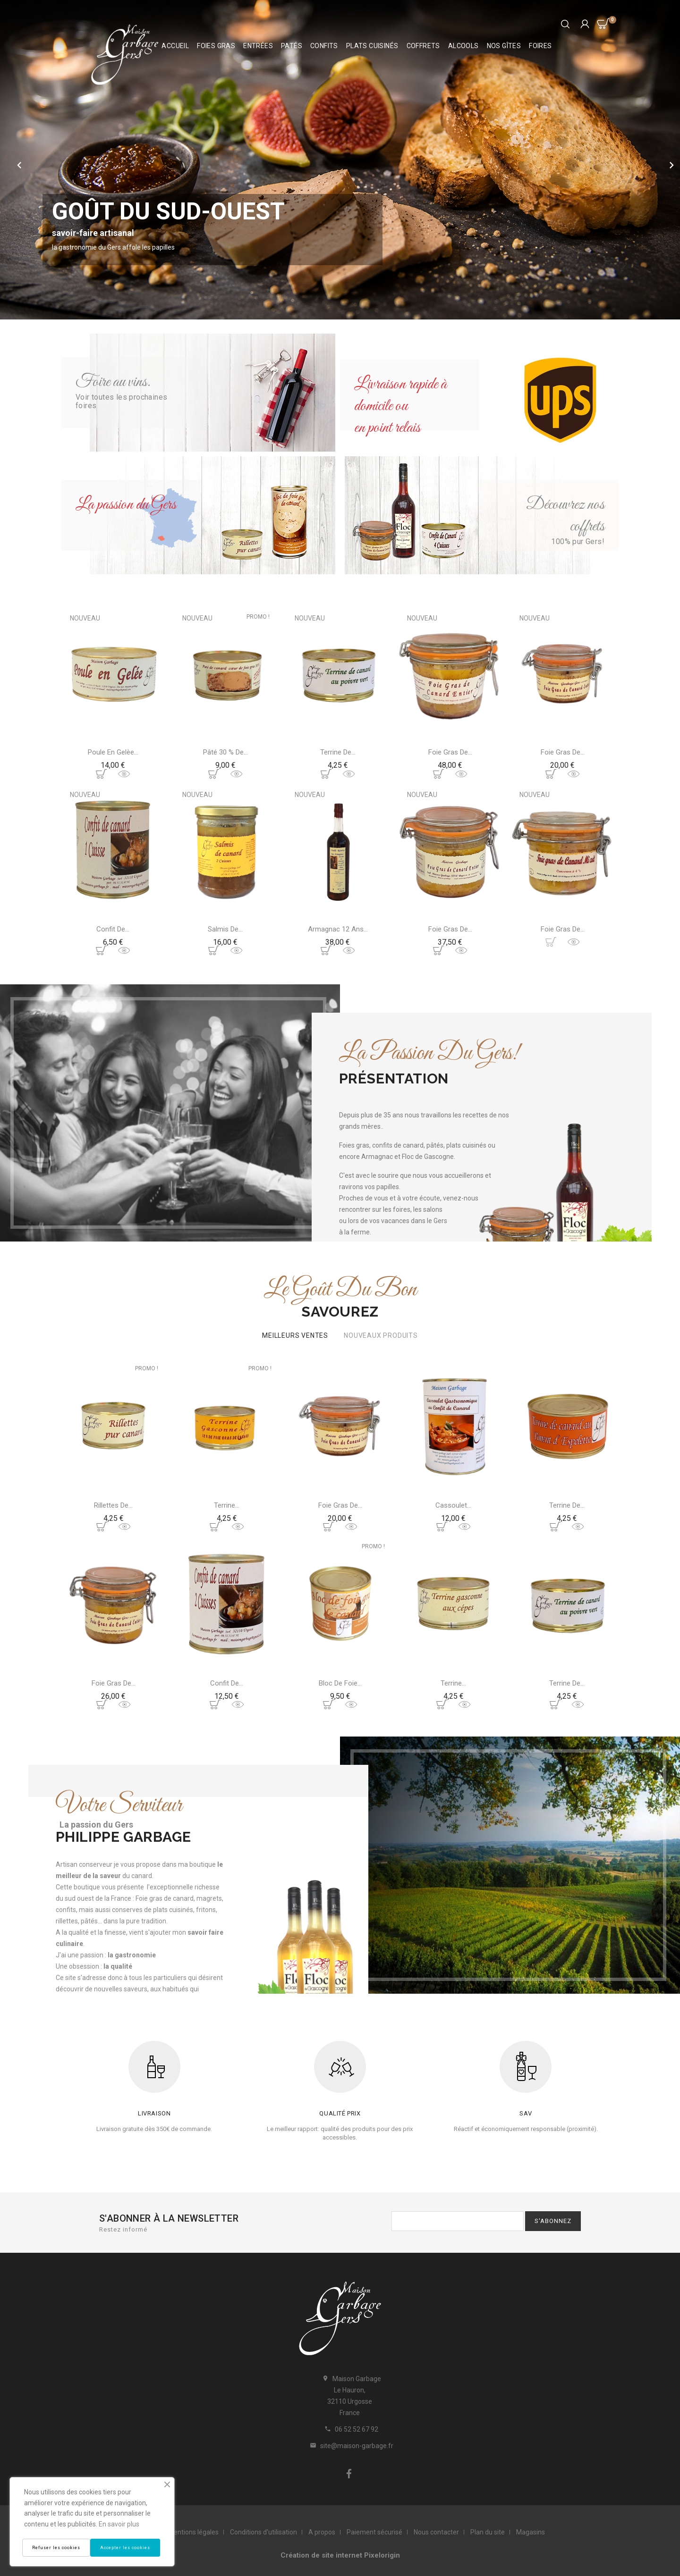  What do you see at coordinates (113, 752) in the screenshot?
I see `Poule en gelèe...` at bounding box center [113, 752].